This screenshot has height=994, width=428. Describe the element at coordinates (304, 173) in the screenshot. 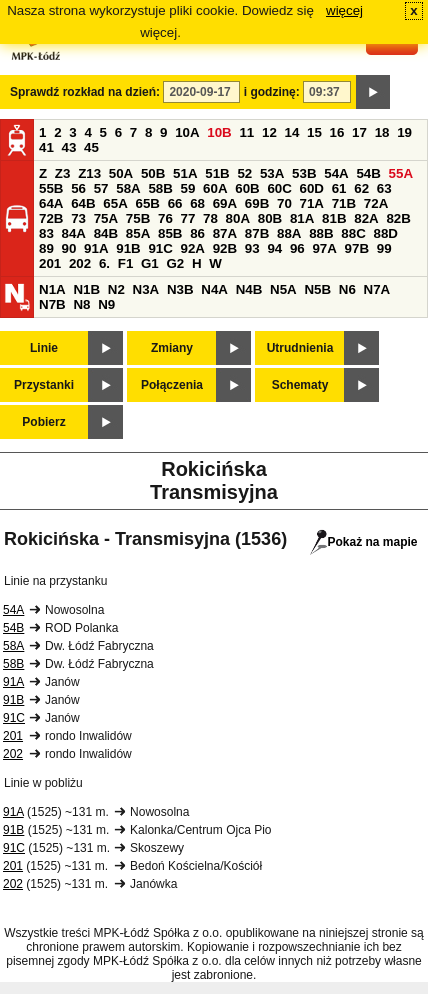

I see `53B` at that location.